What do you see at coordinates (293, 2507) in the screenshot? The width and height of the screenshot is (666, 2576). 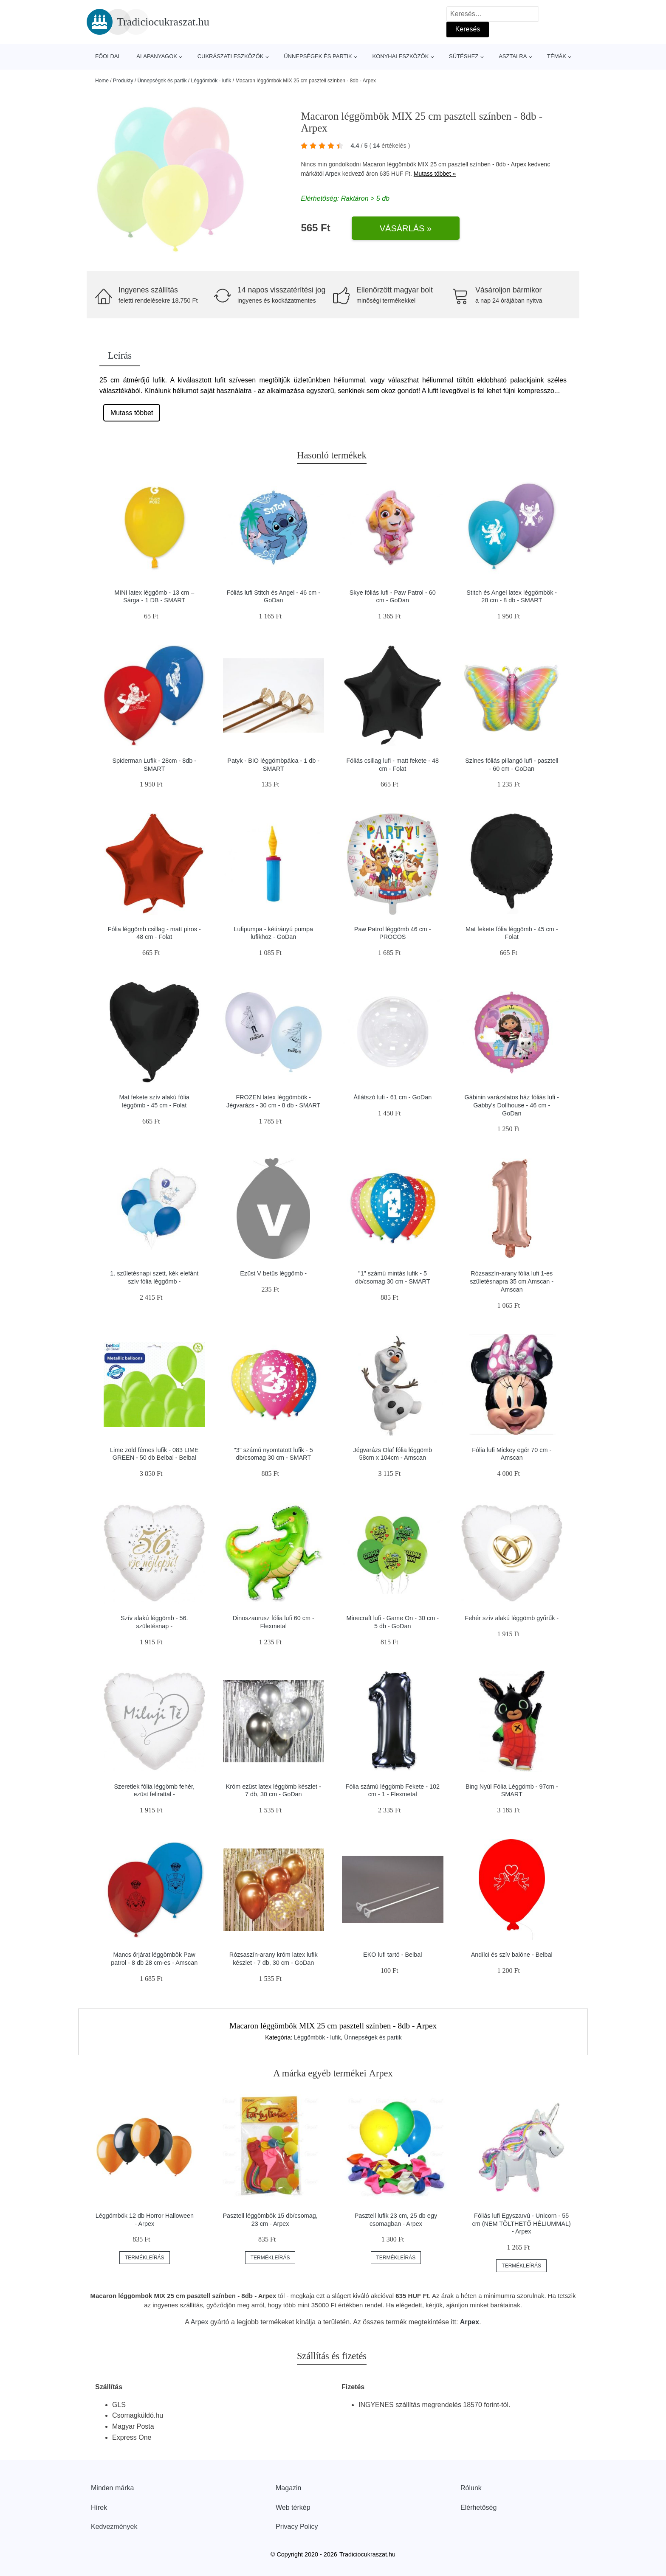 I see `Web térkép` at bounding box center [293, 2507].